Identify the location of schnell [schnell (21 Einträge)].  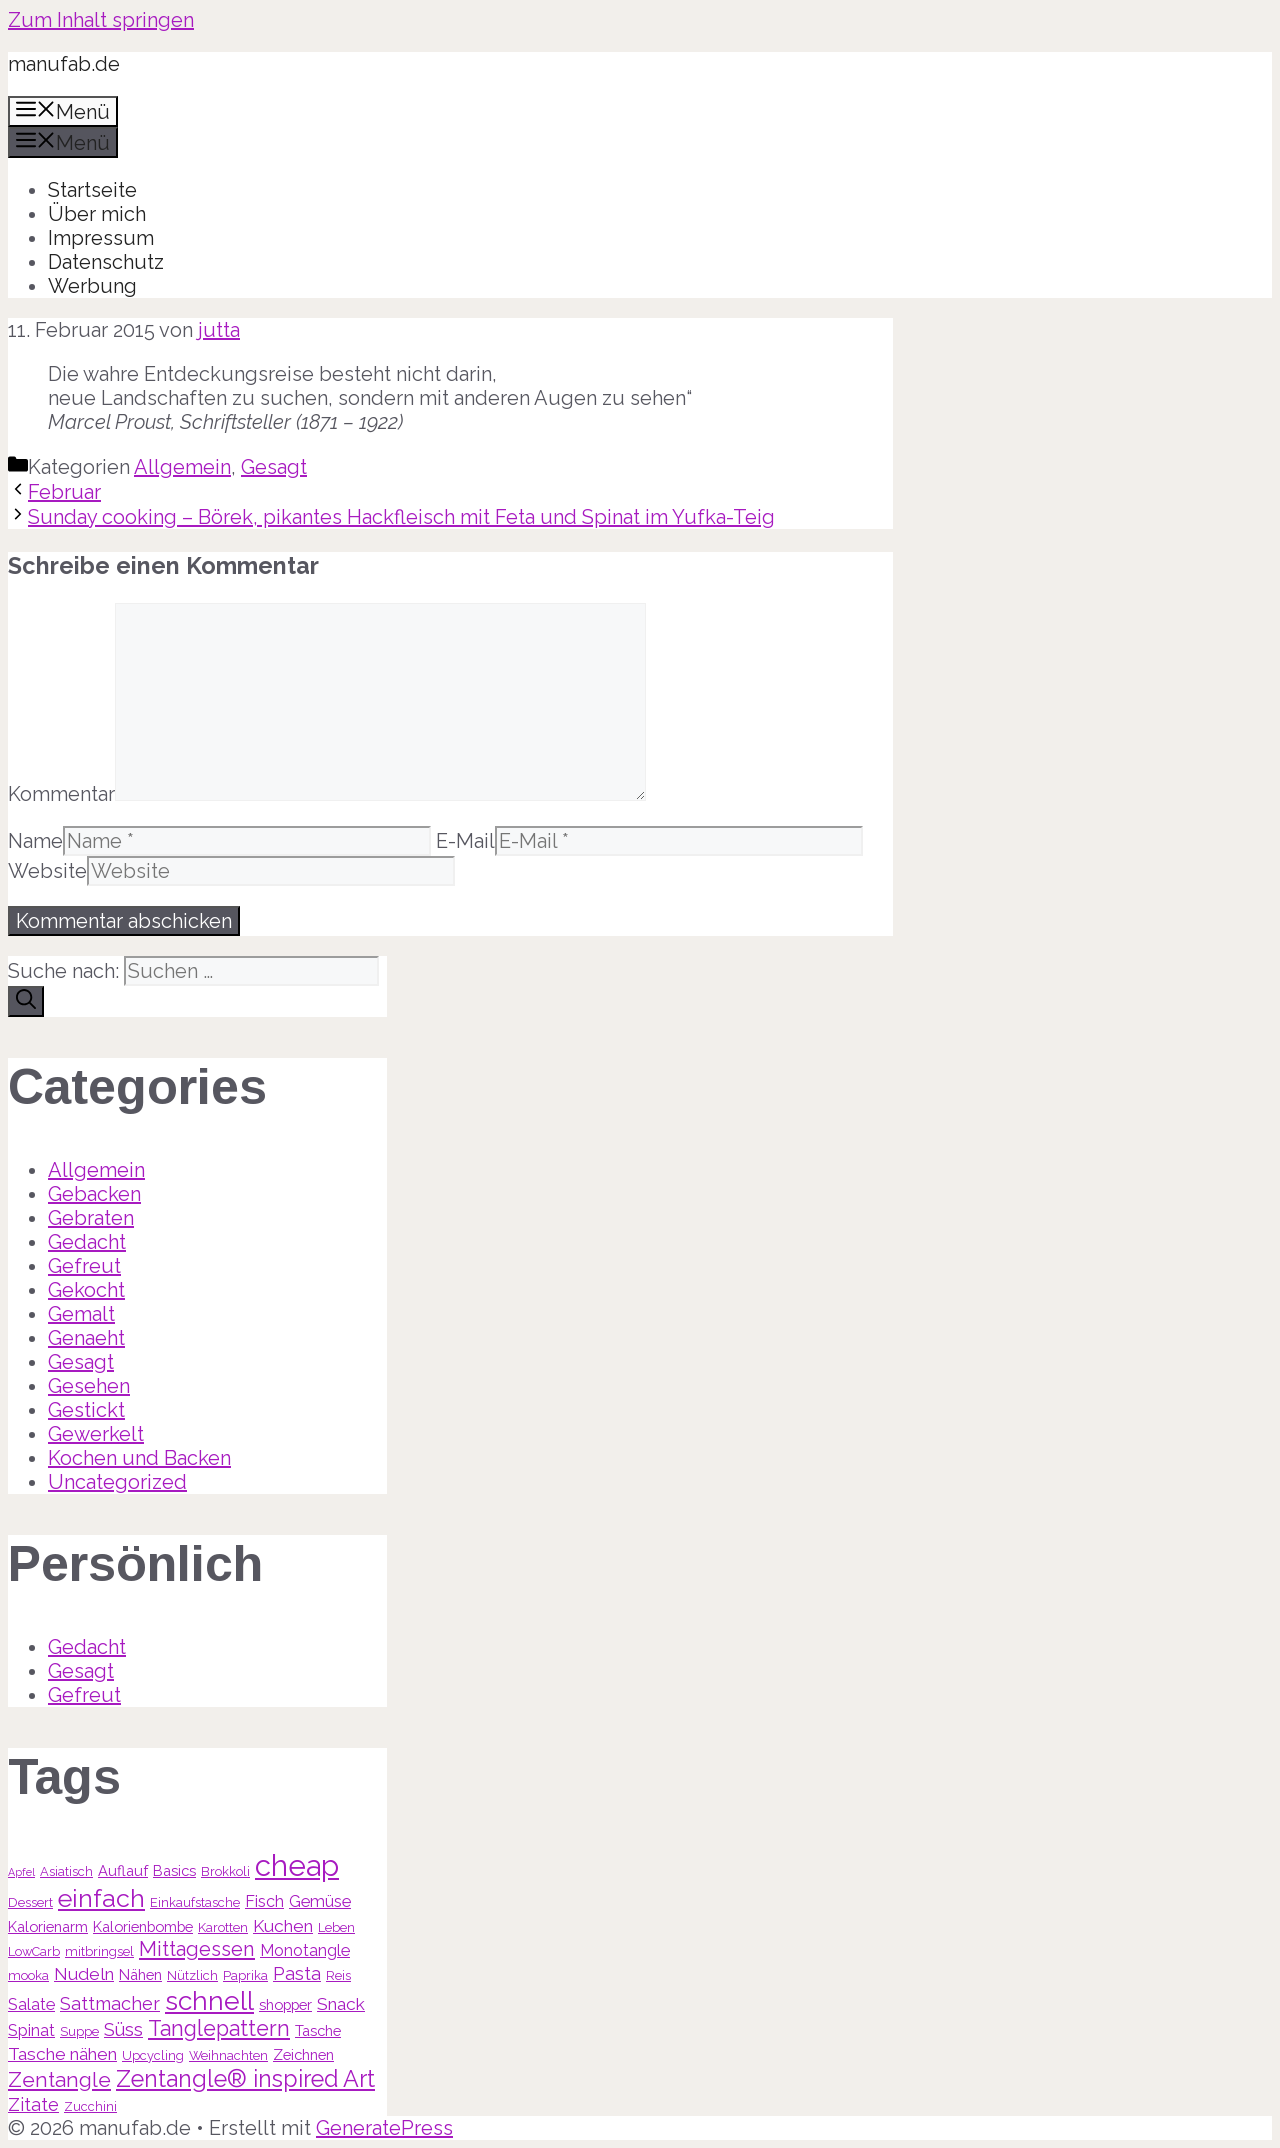
(209, 2000).